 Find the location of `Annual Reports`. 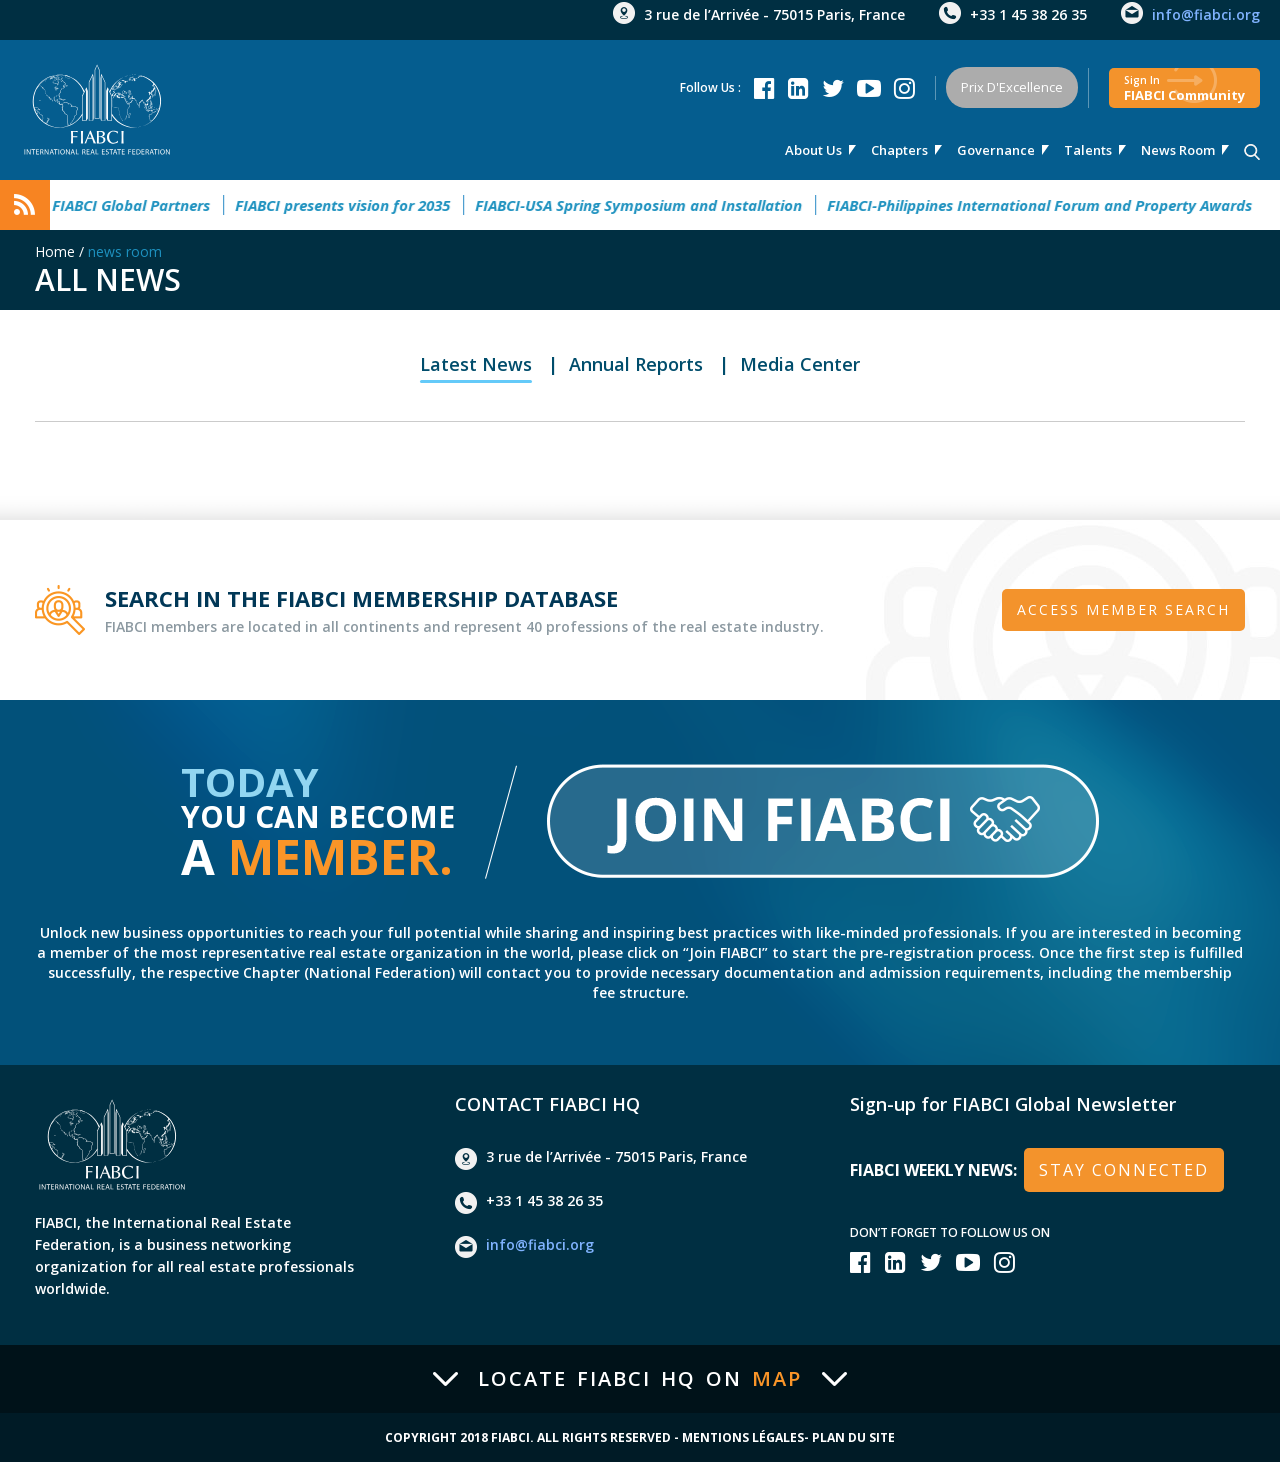

Annual Reports is located at coordinates (636, 364).